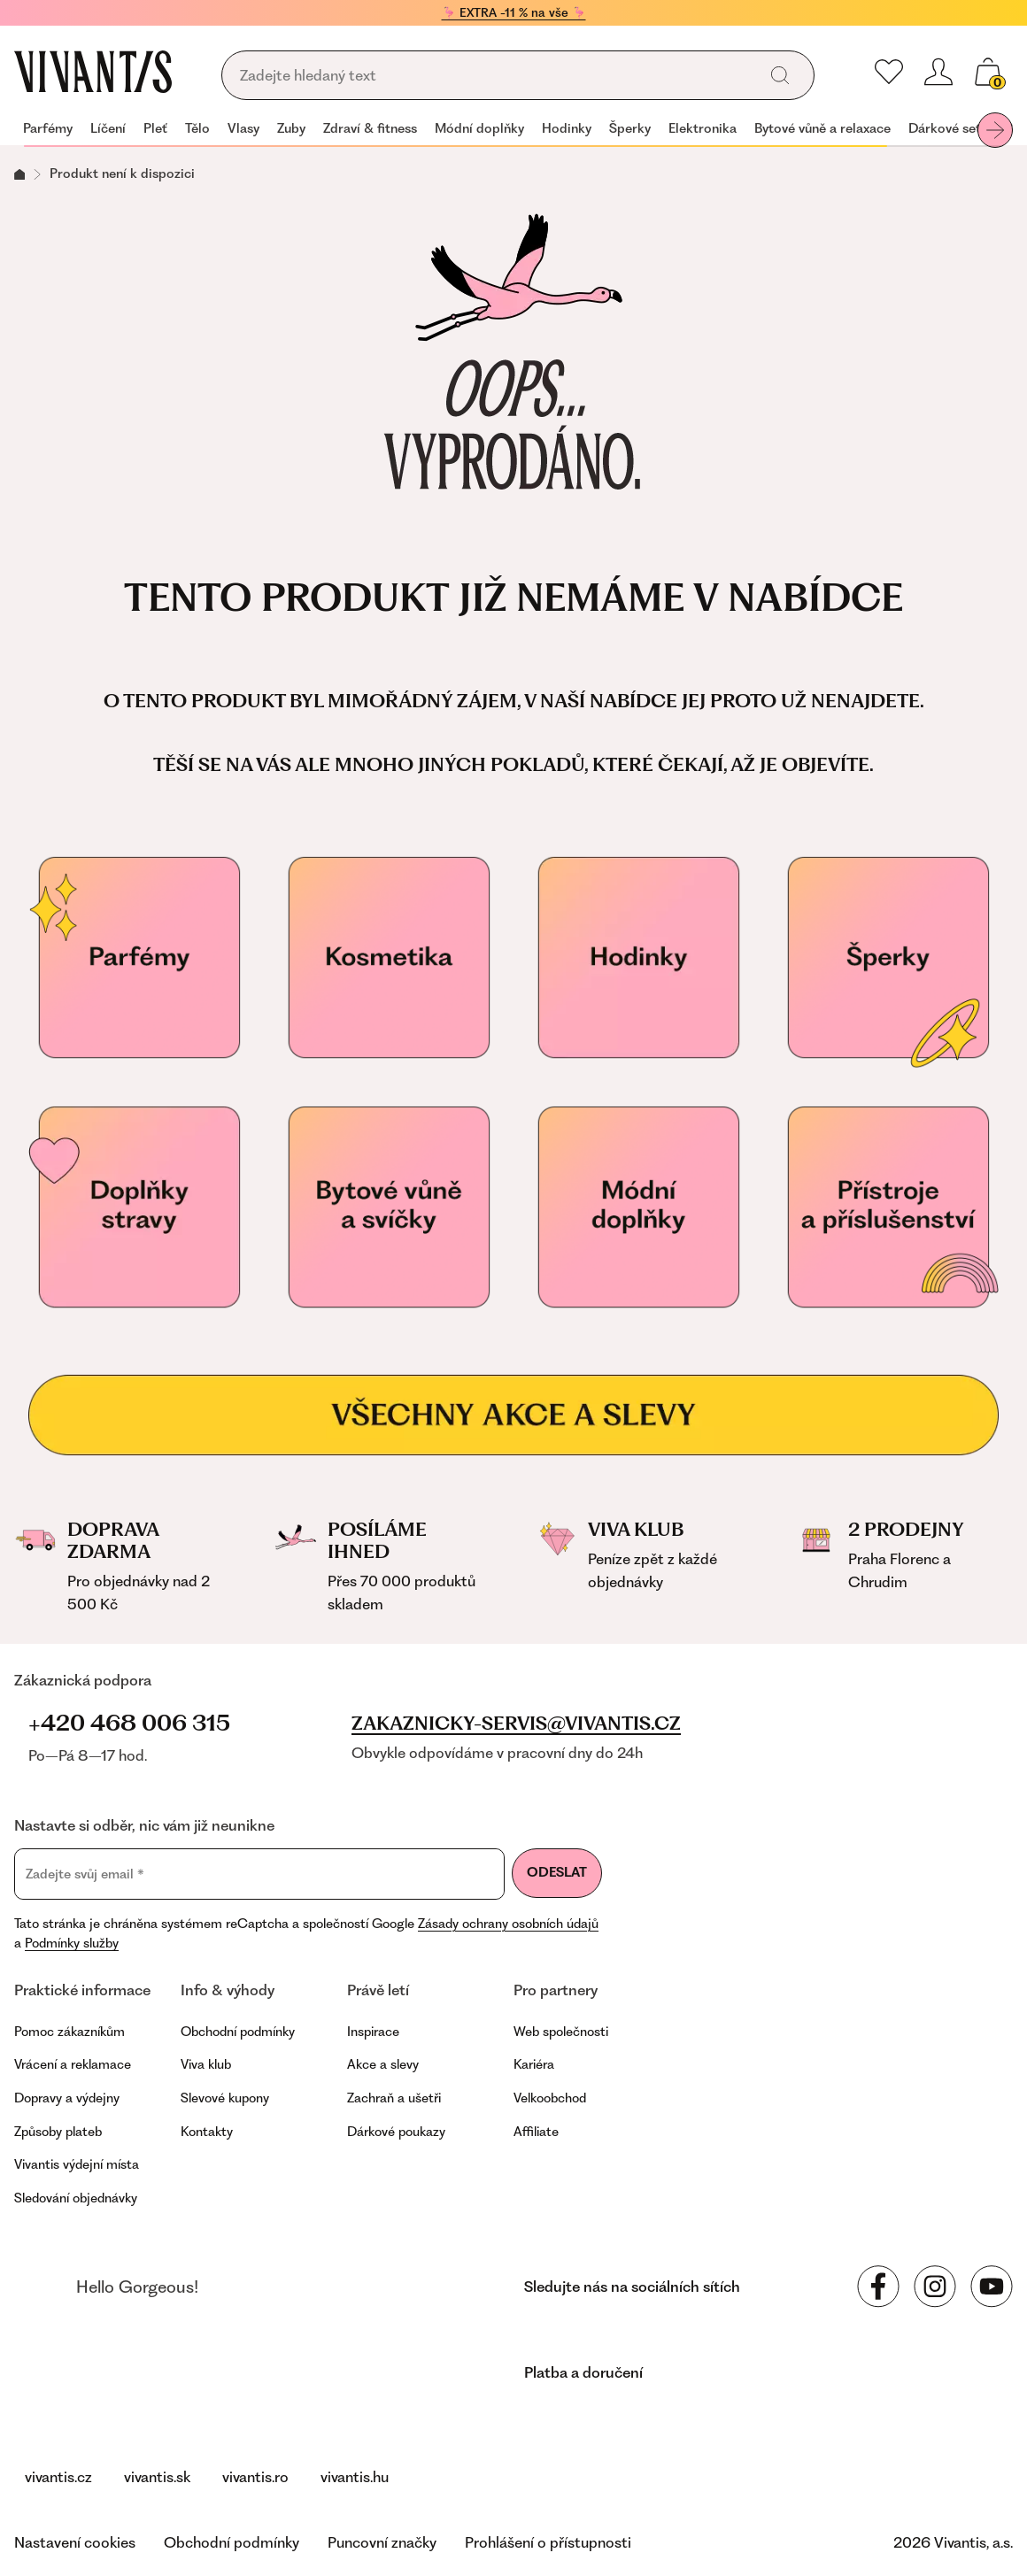  Describe the element at coordinates (388, 1207) in the screenshot. I see `[Vonné svíčky]` at that location.